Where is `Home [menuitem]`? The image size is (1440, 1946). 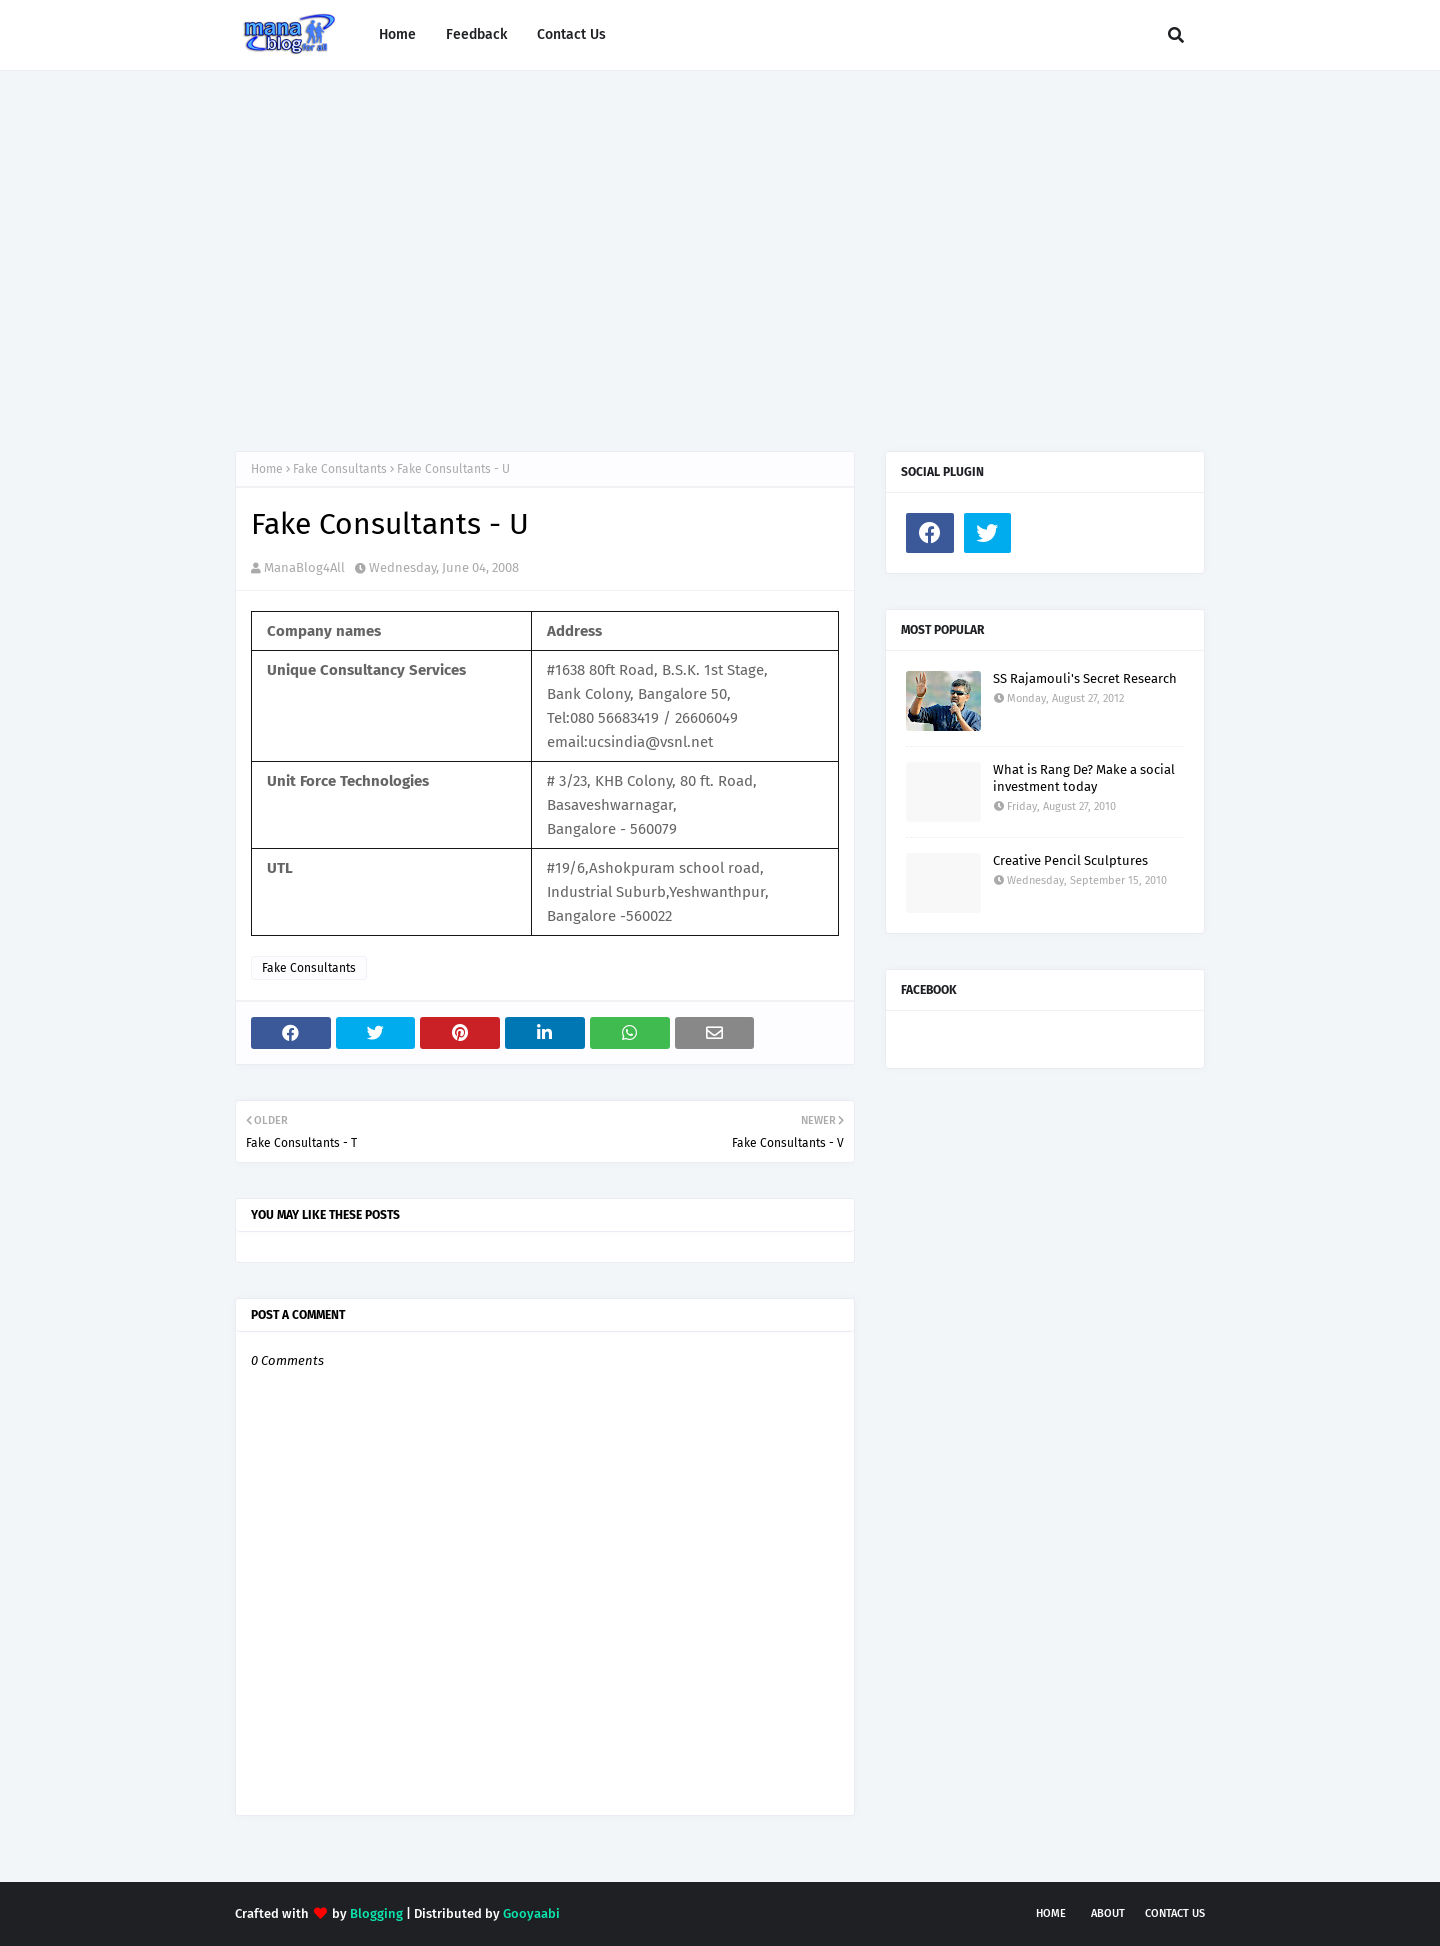 Home [menuitem] is located at coordinates (397, 34).